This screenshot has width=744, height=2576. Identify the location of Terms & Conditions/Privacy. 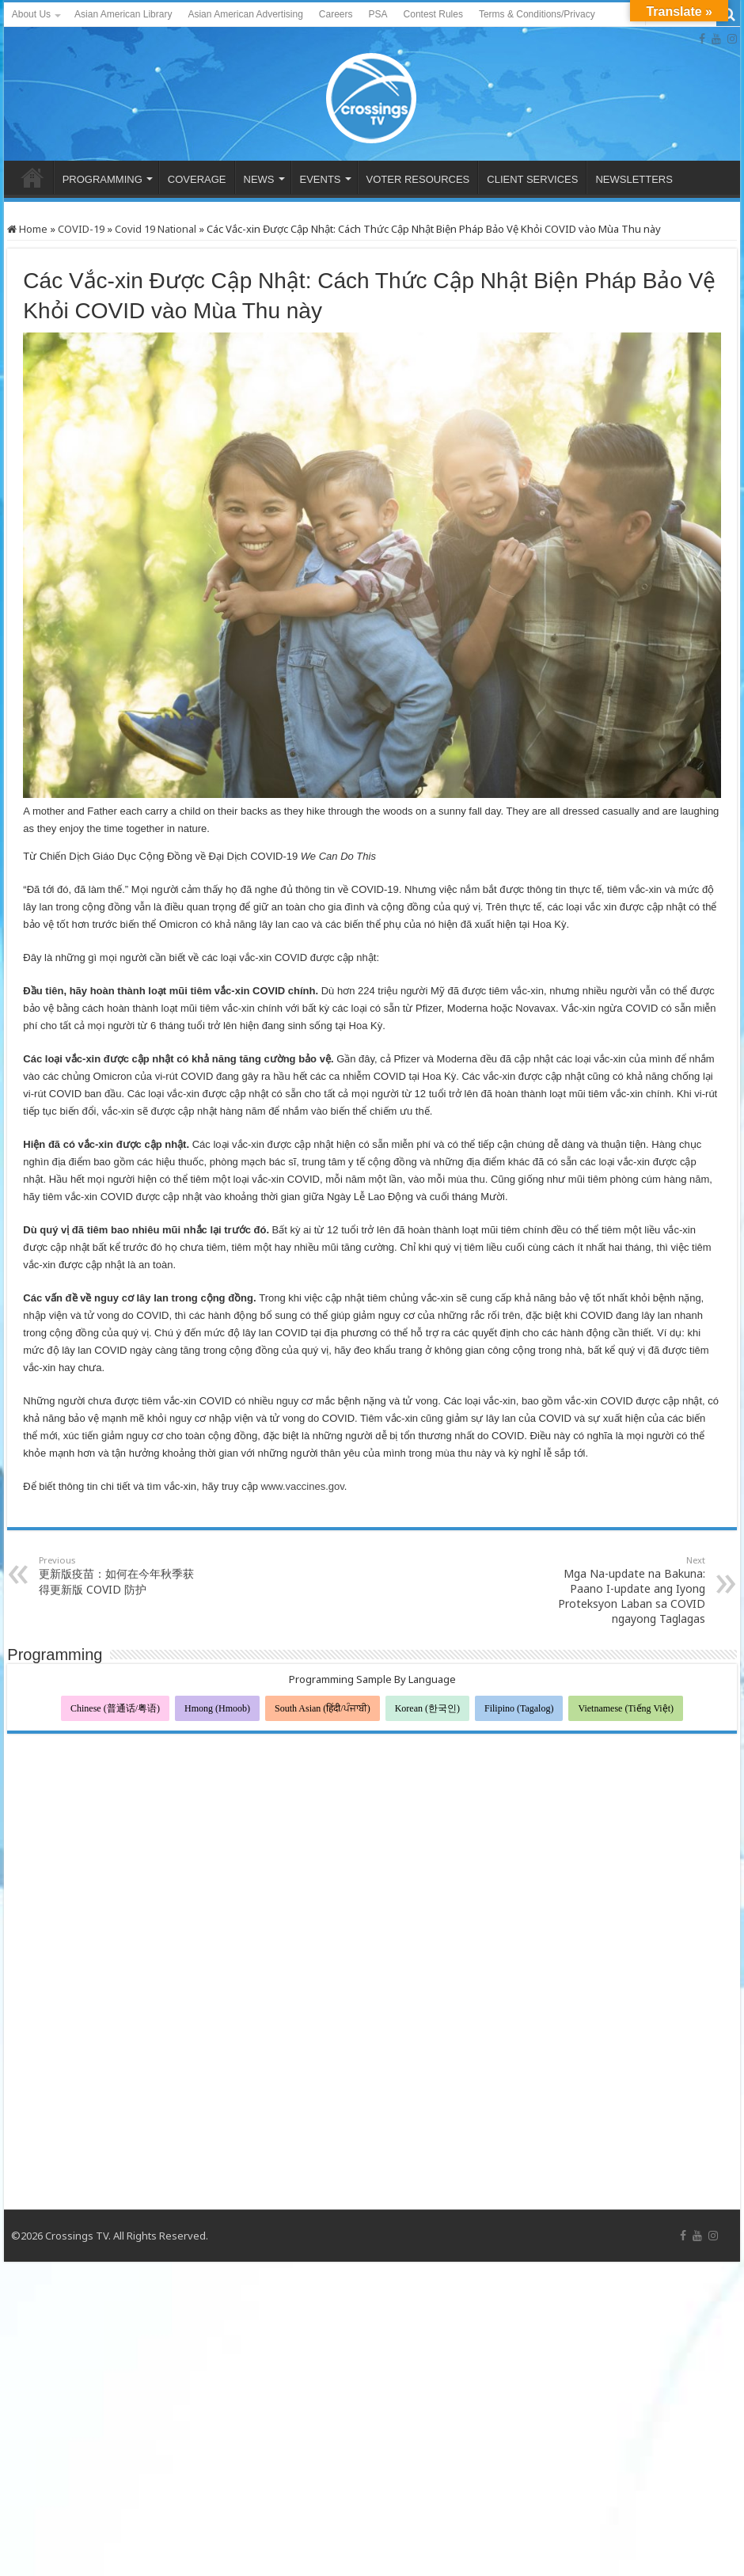
(537, 14).